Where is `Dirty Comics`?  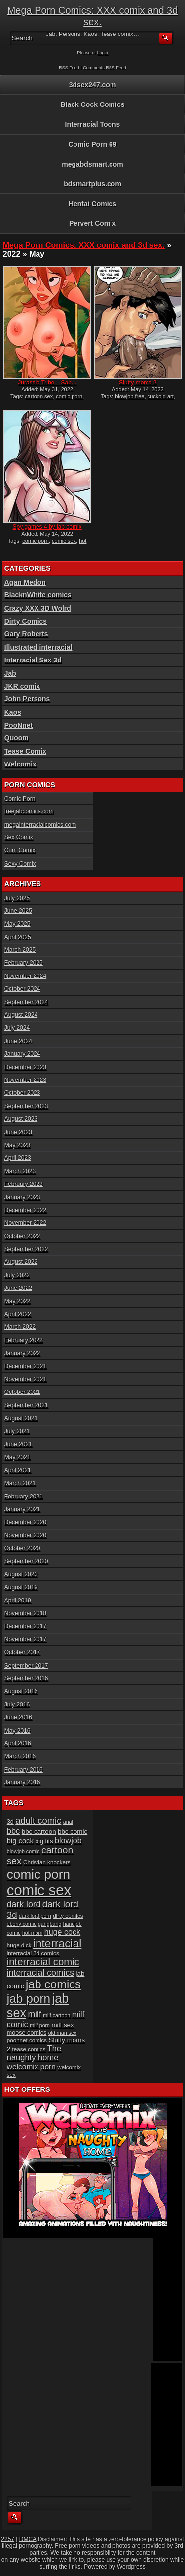 Dirty Comics is located at coordinates (25, 621).